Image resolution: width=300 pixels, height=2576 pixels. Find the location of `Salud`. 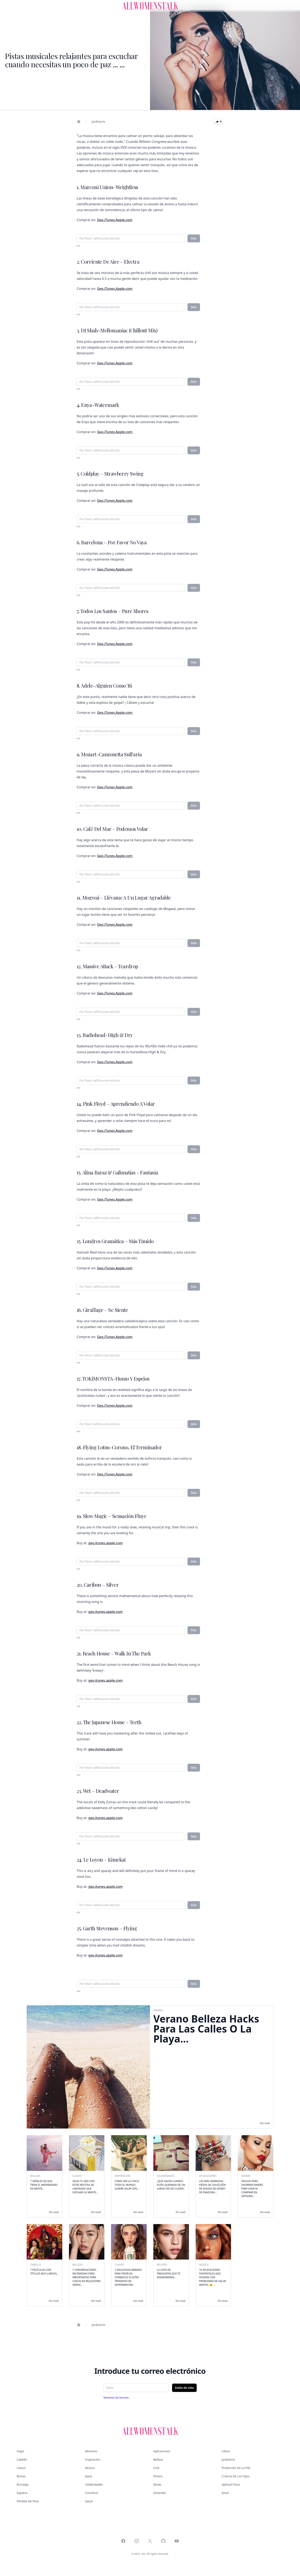

Salud is located at coordinates (88, 2501).